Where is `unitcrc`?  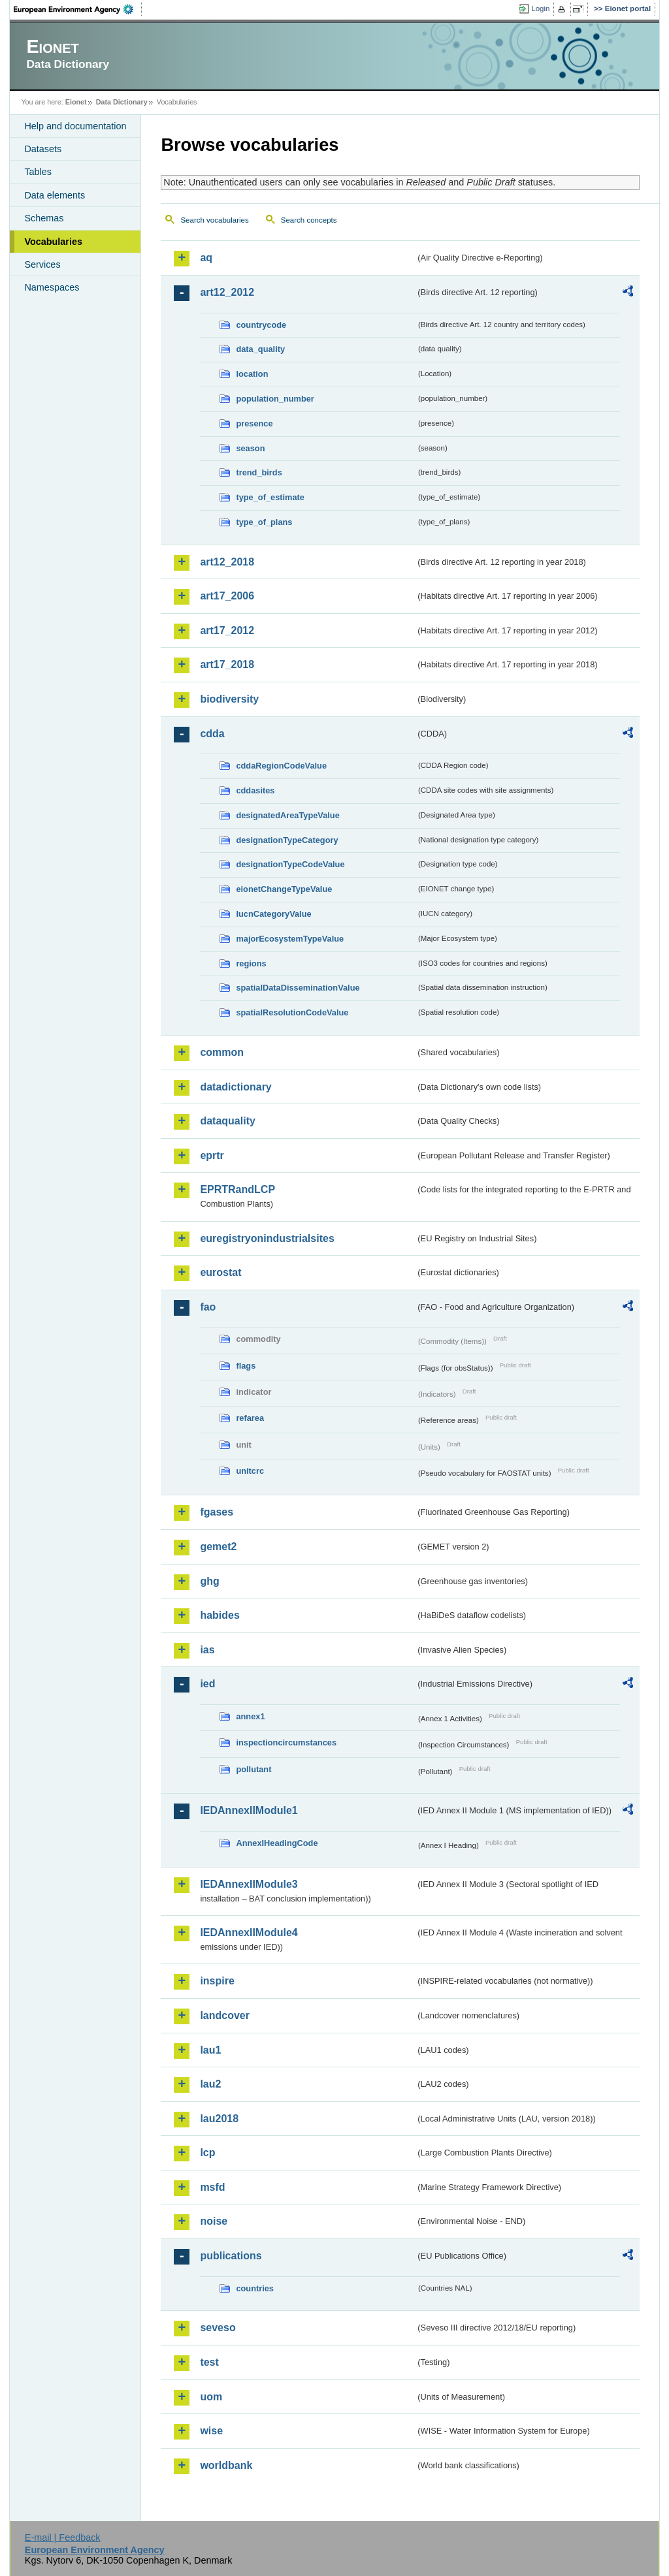
unitcrc is located at coordinates (250, 1471).